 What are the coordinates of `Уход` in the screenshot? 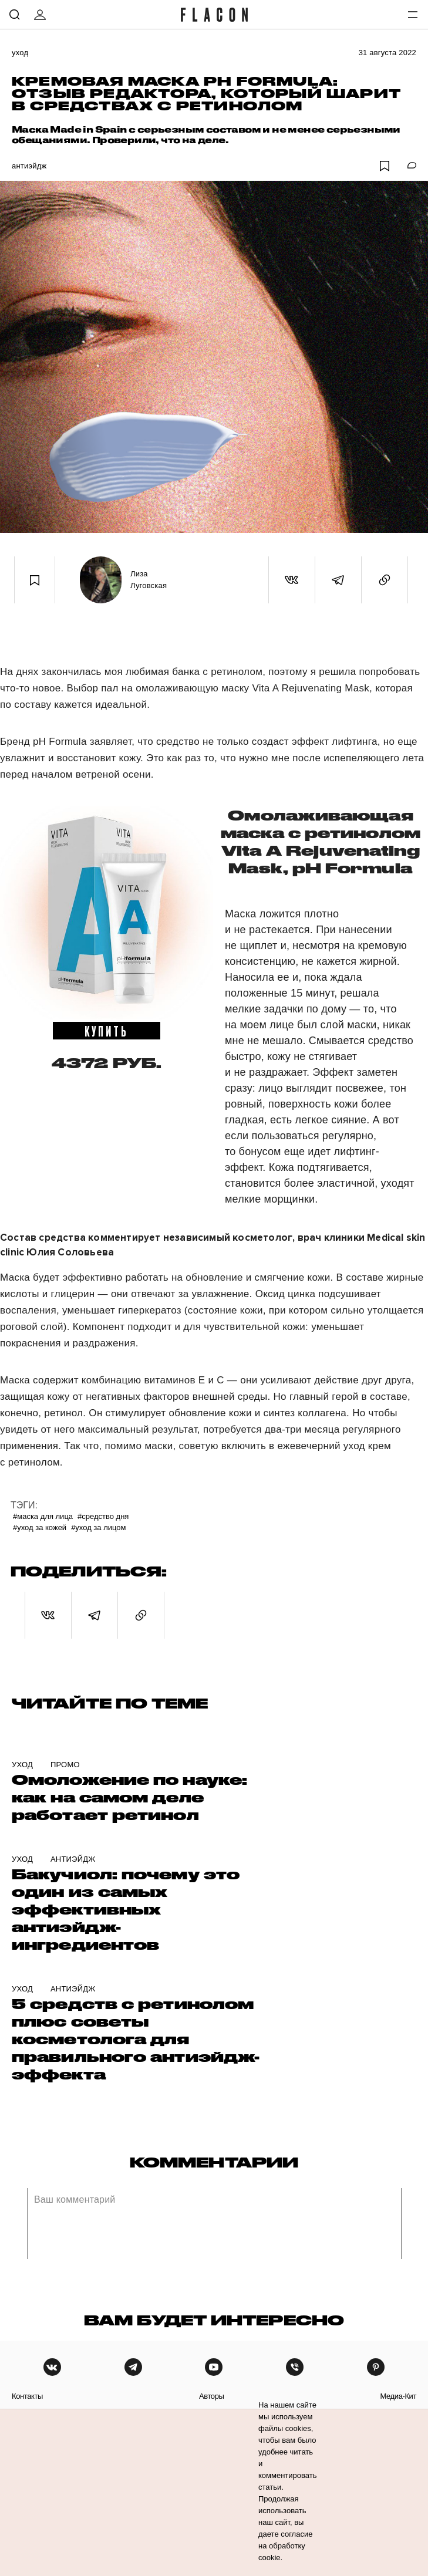 It's located at (20, 52).